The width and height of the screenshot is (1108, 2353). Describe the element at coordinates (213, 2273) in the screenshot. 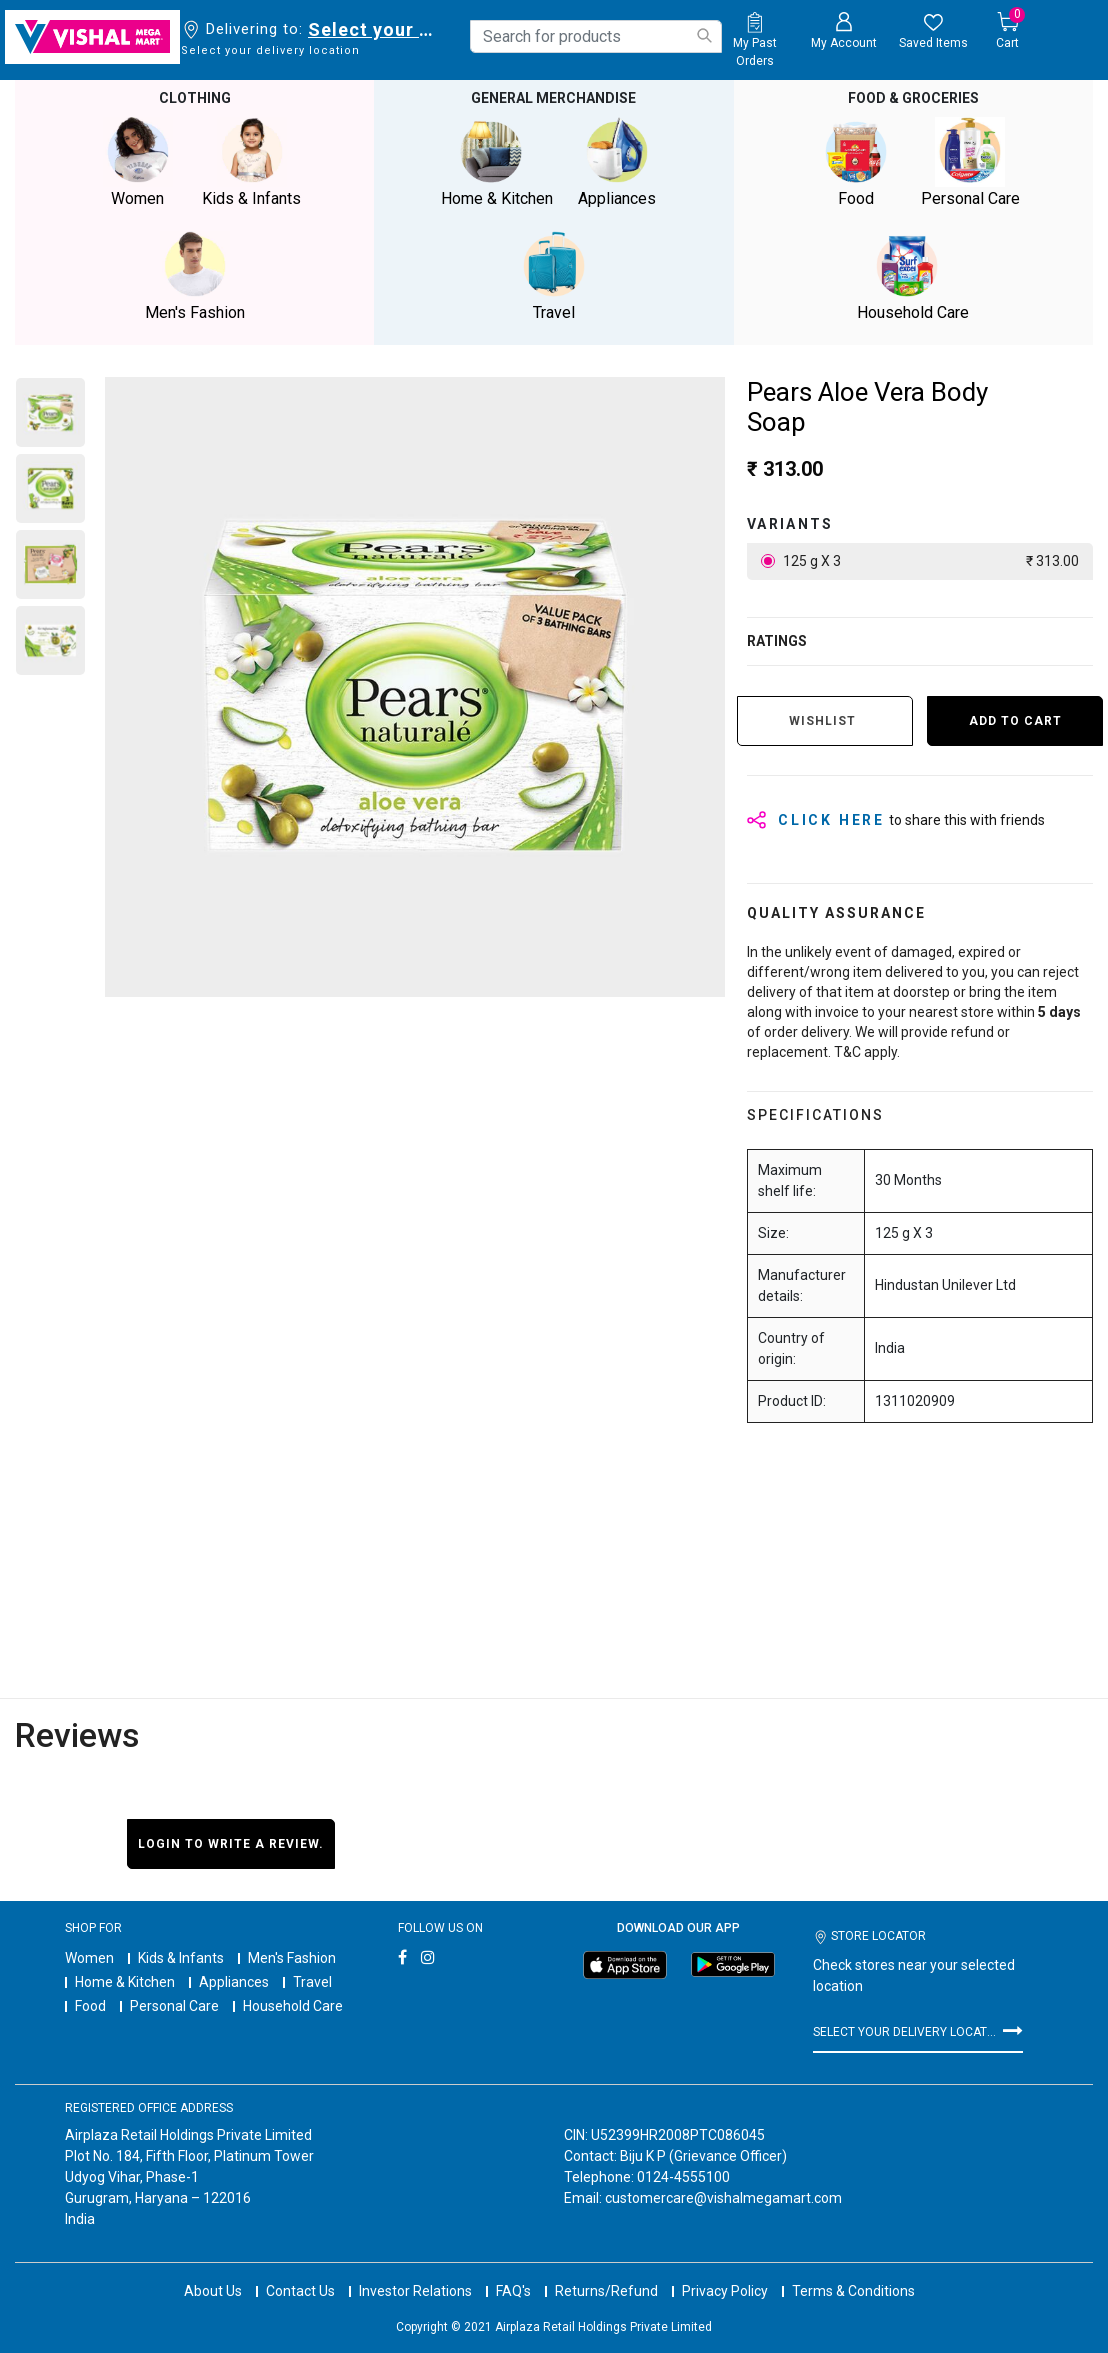

I see `About Us` at that location.